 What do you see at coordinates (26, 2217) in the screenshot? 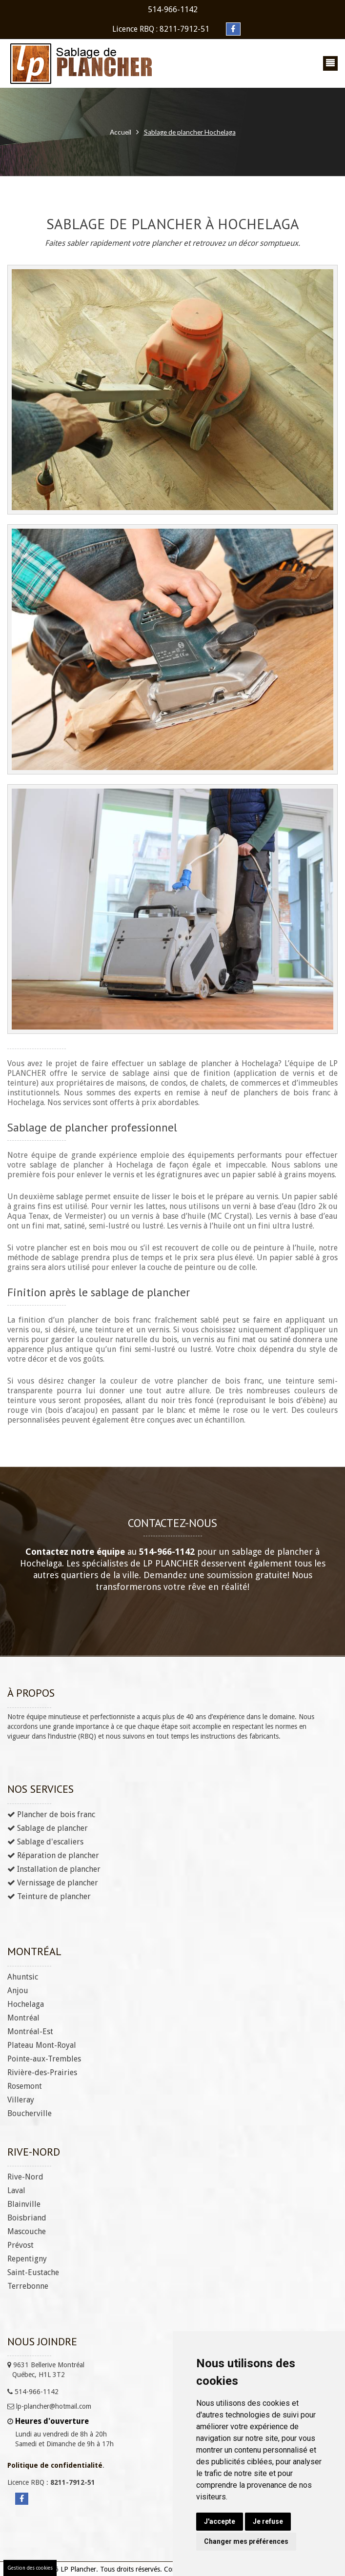
I see `Boisbriand` at bounding box center [26, 2217].